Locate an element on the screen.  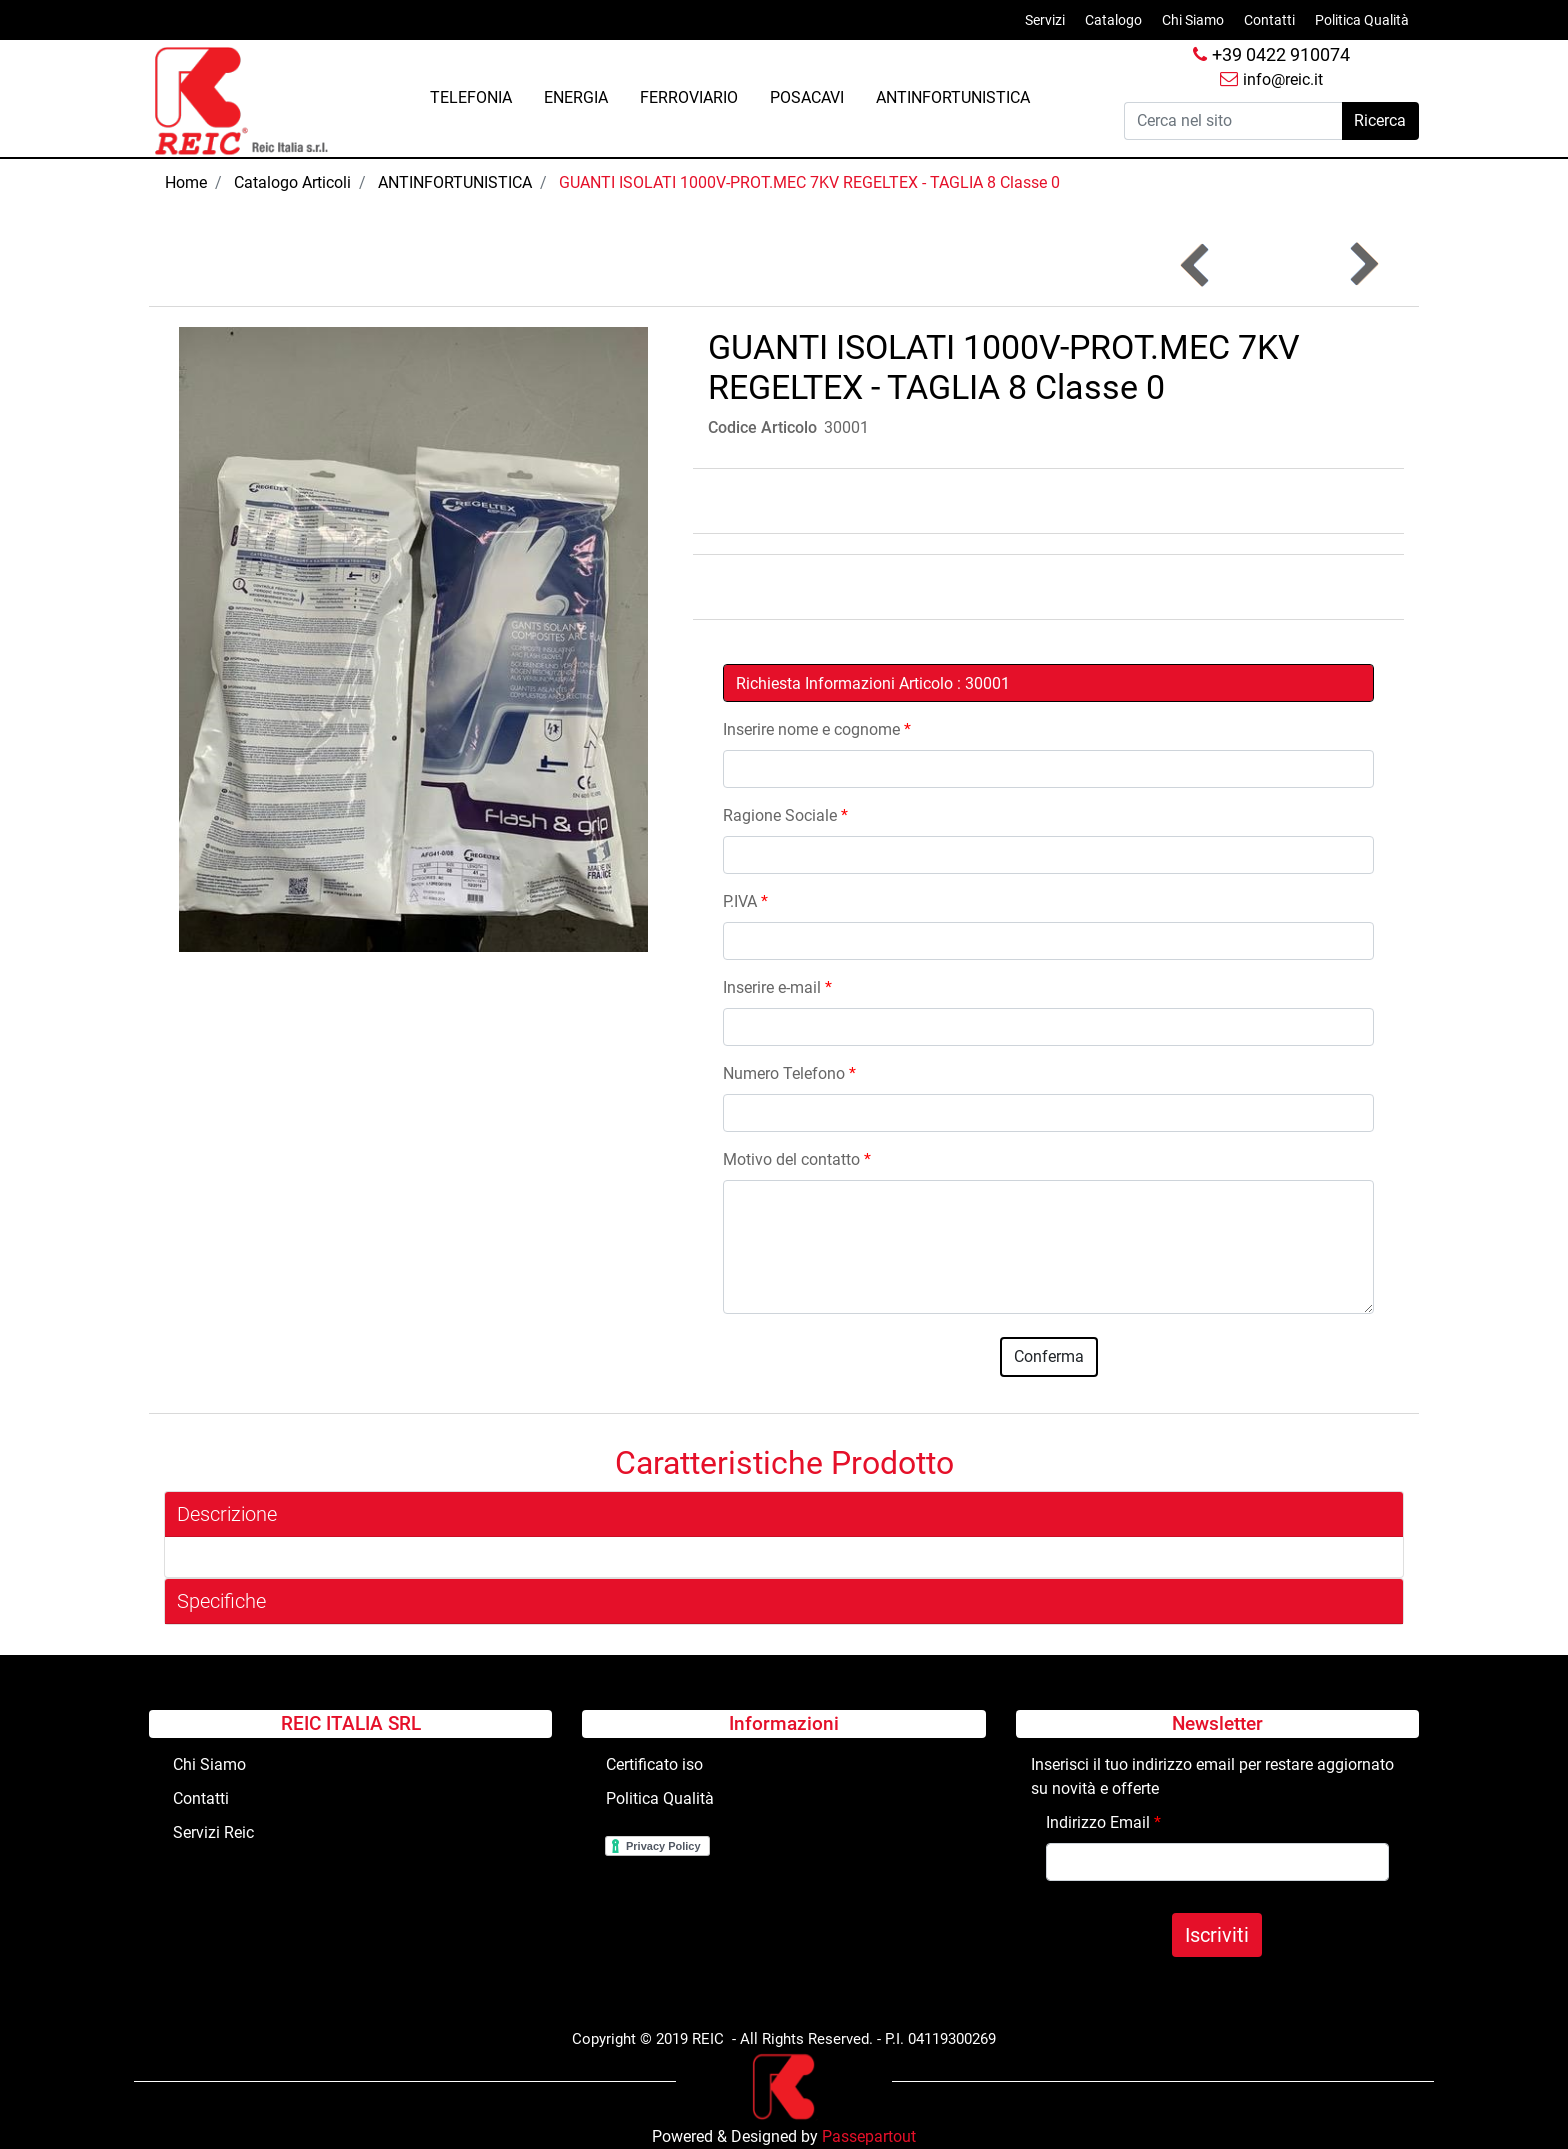
Chi Siamo [menuitem] is located at coordinates (1193, 20).